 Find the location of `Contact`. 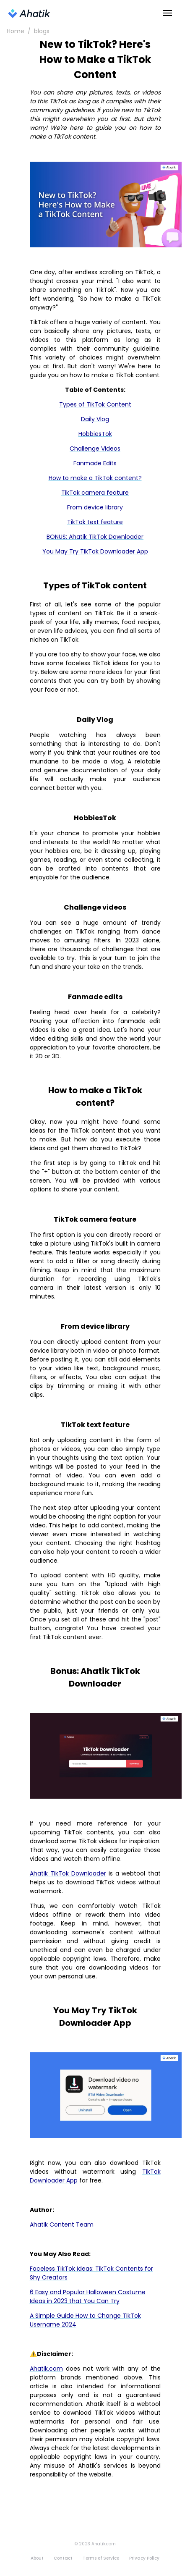

Contact is located at coordinates (63, 2558).